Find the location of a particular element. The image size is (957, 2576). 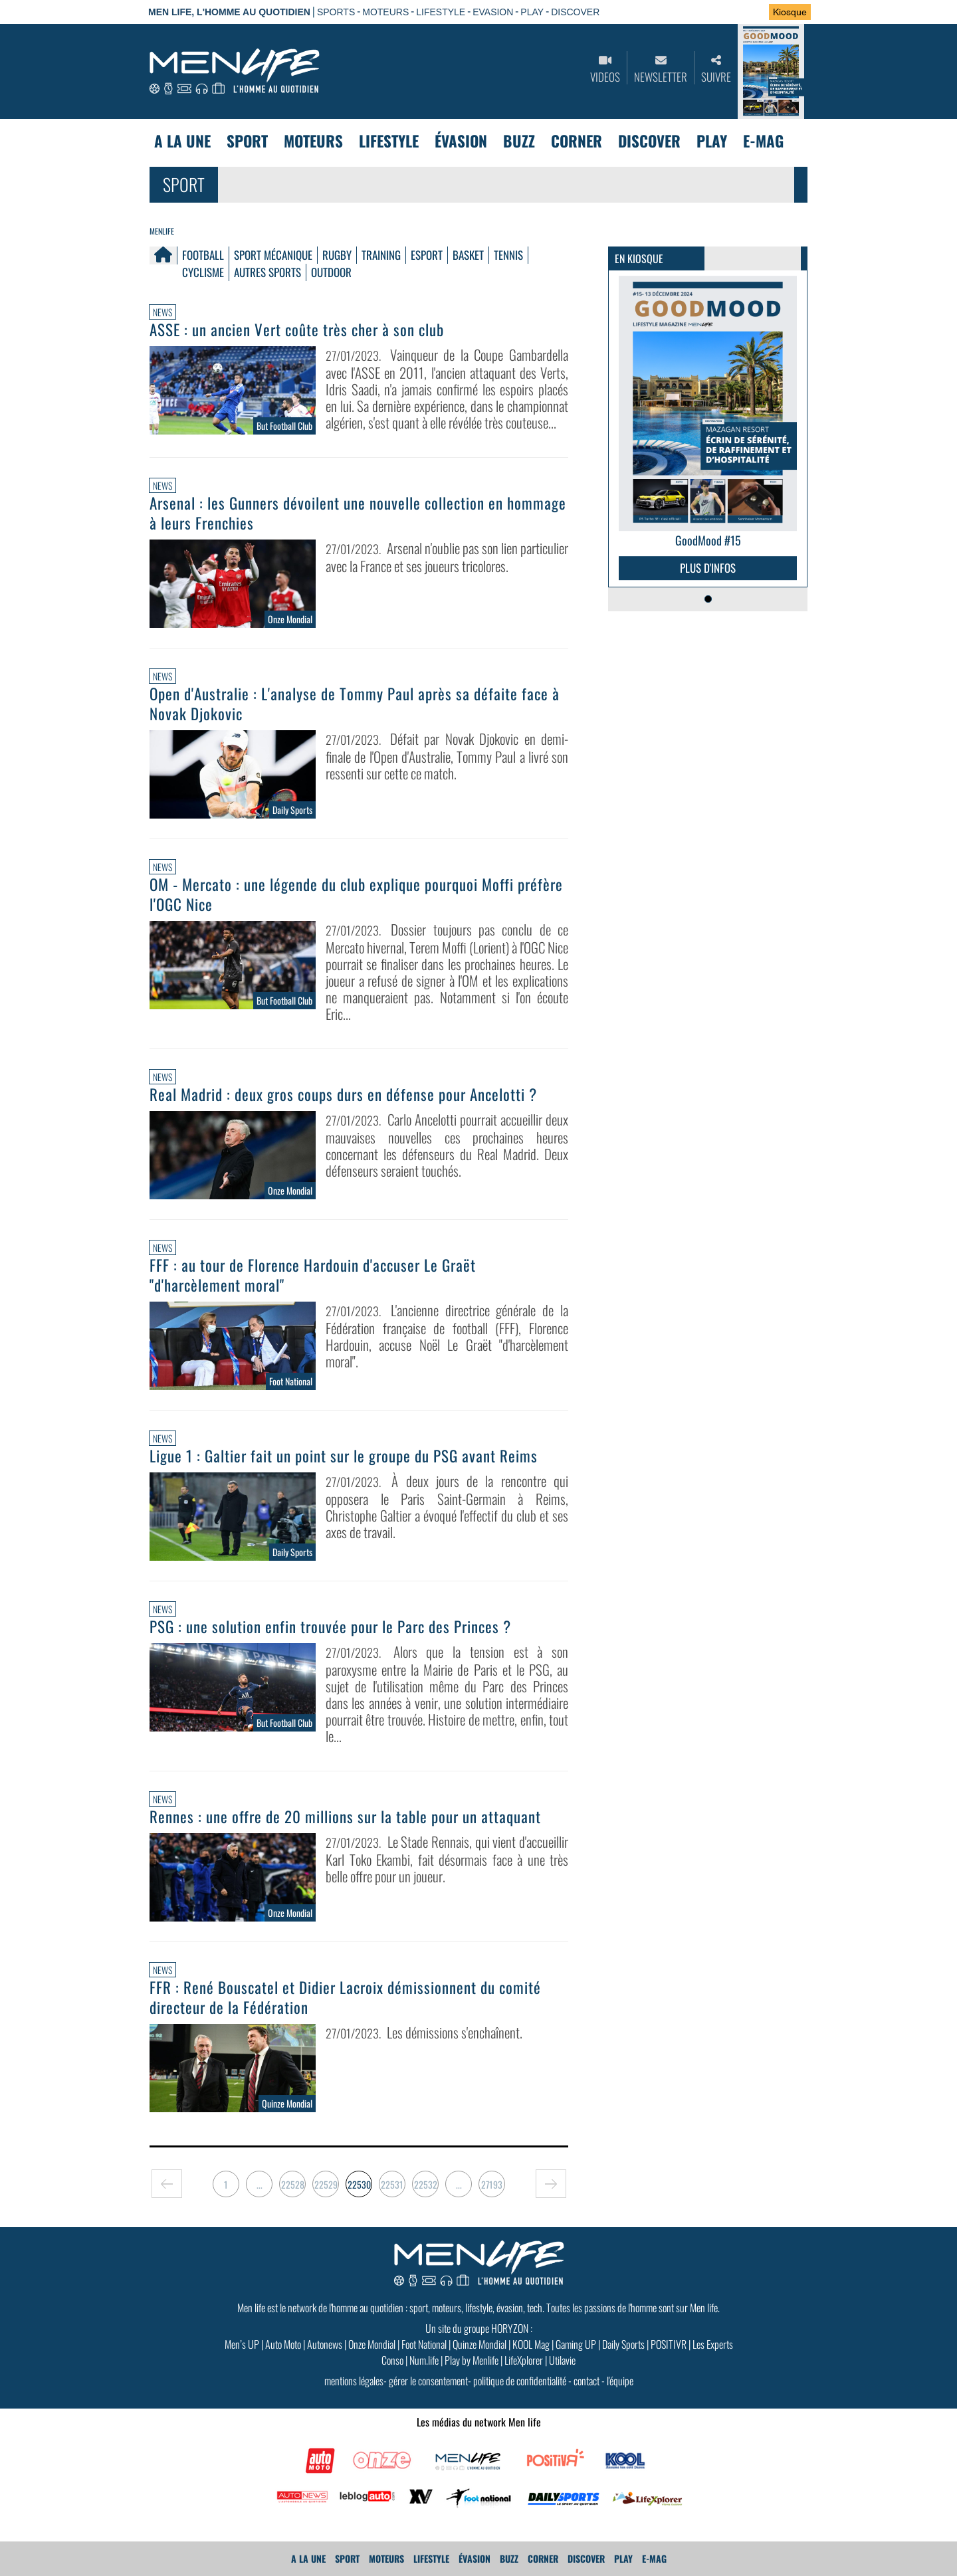

Arsenal : les Gunners dévoilent une nouvelle collection en hommage à leurs Frenchies is located at coordinates (358, 513).